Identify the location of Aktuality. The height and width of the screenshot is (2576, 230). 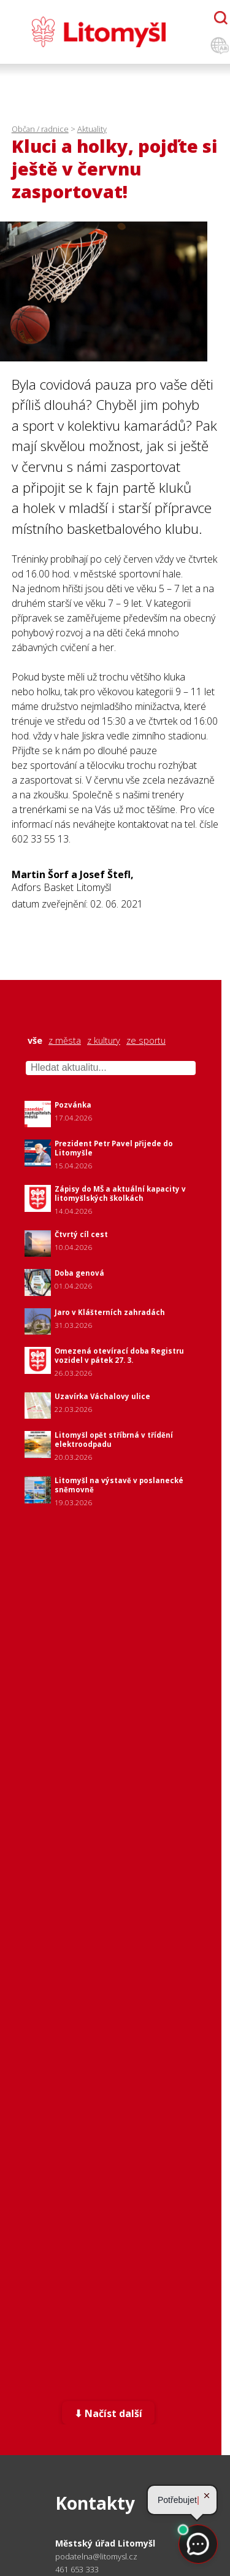
(92, 128).